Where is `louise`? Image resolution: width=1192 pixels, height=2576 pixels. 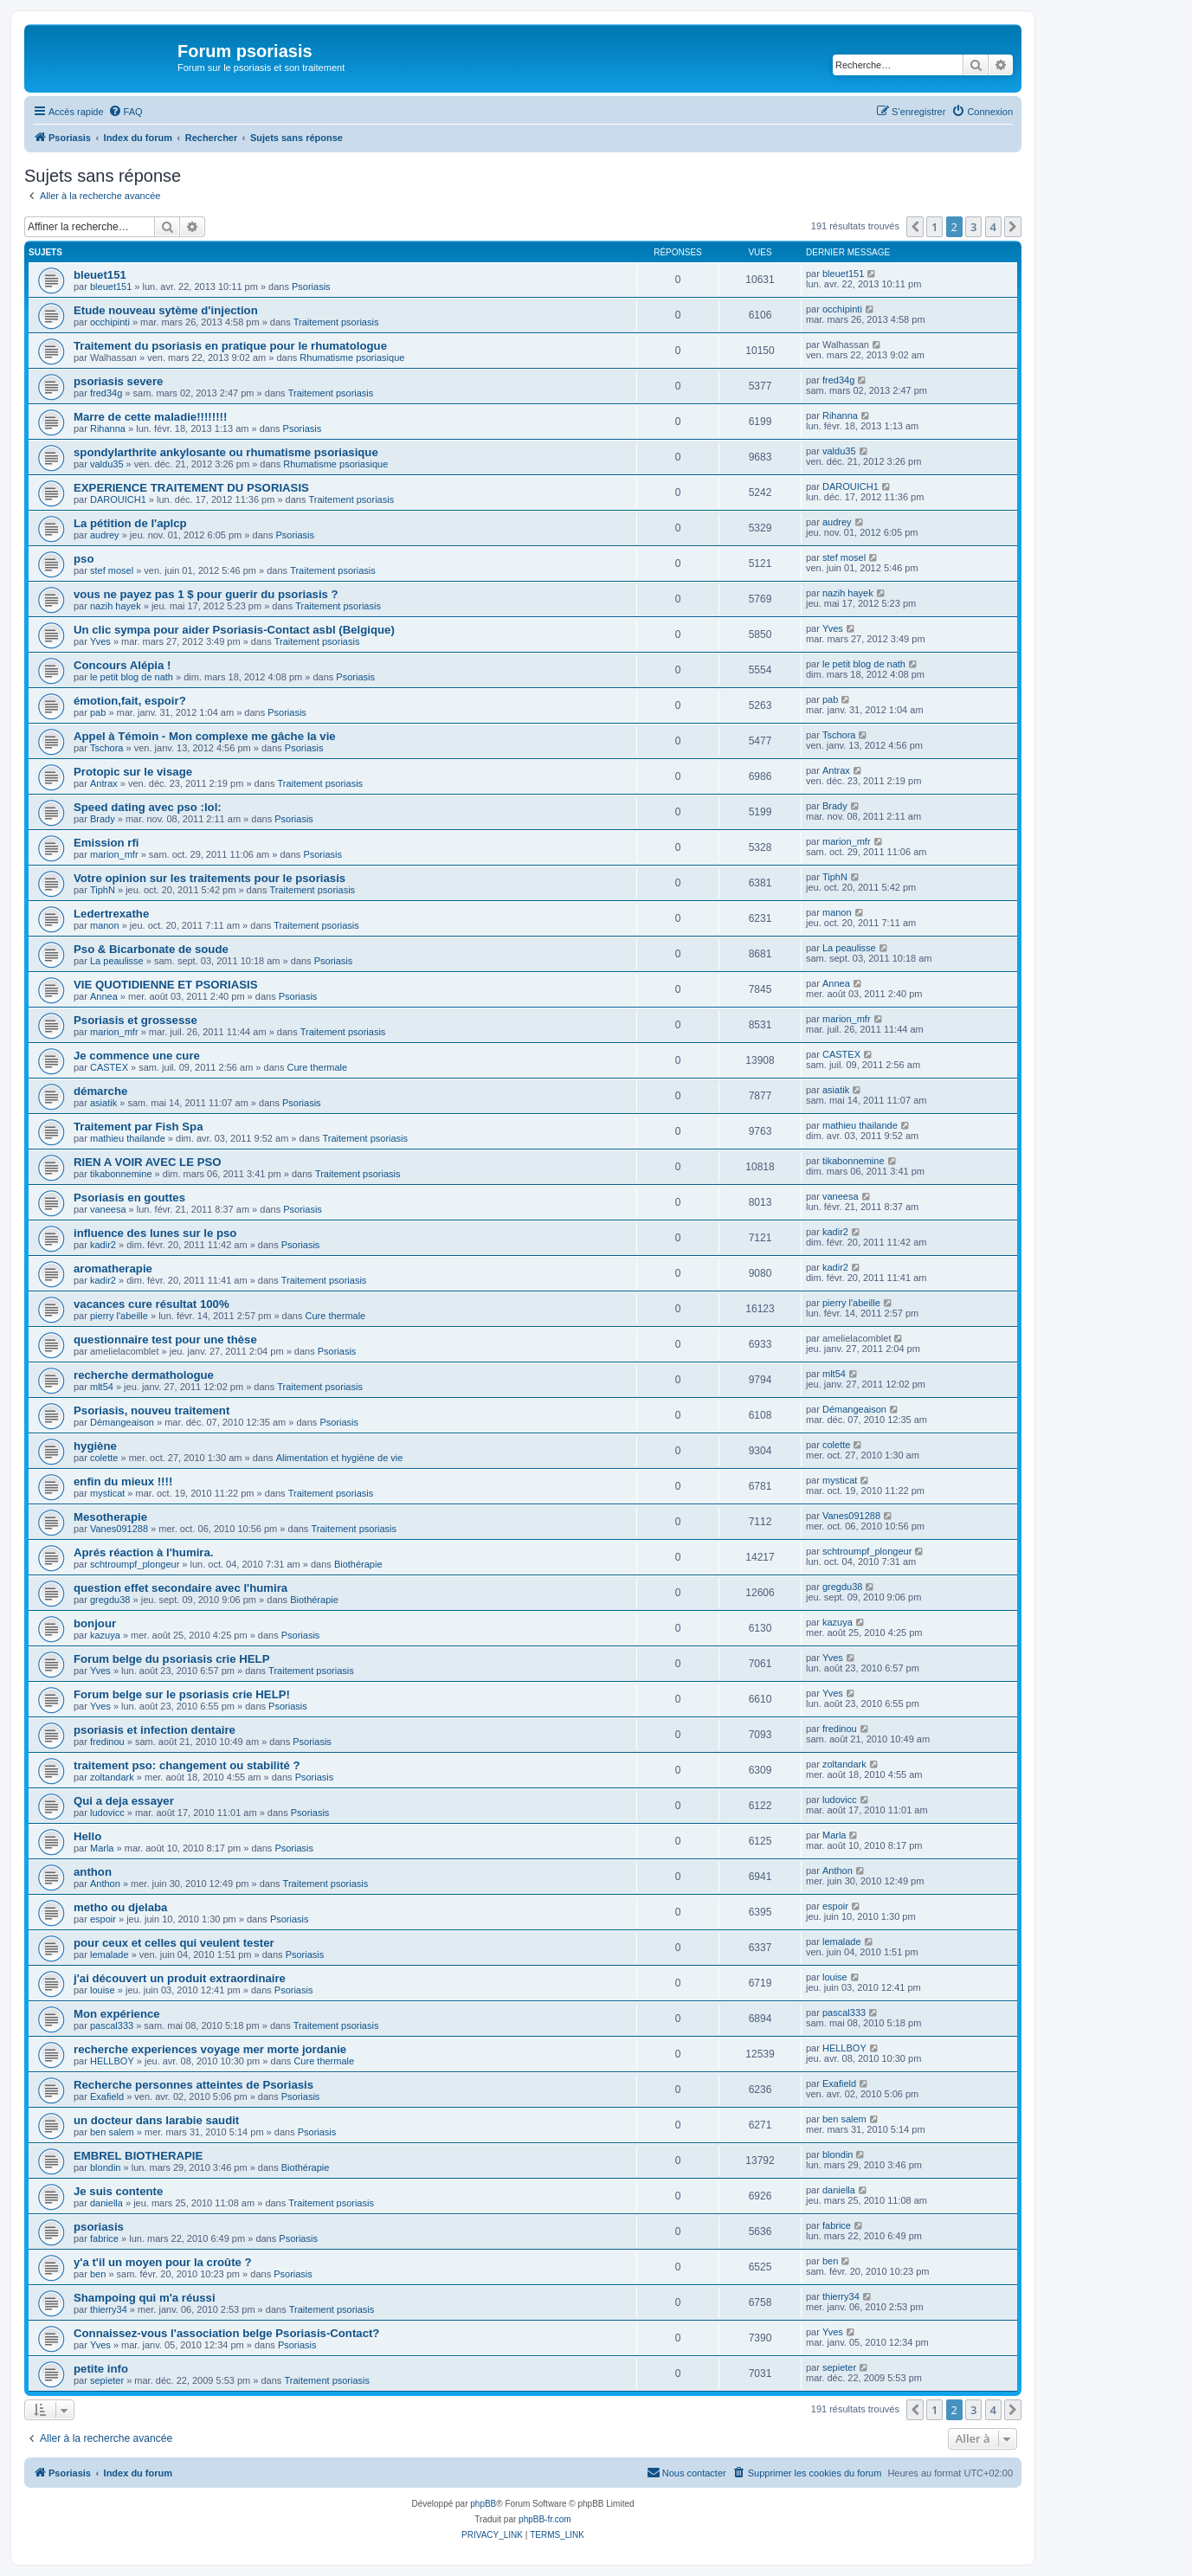
louise is located at coordinates (102, 1990).